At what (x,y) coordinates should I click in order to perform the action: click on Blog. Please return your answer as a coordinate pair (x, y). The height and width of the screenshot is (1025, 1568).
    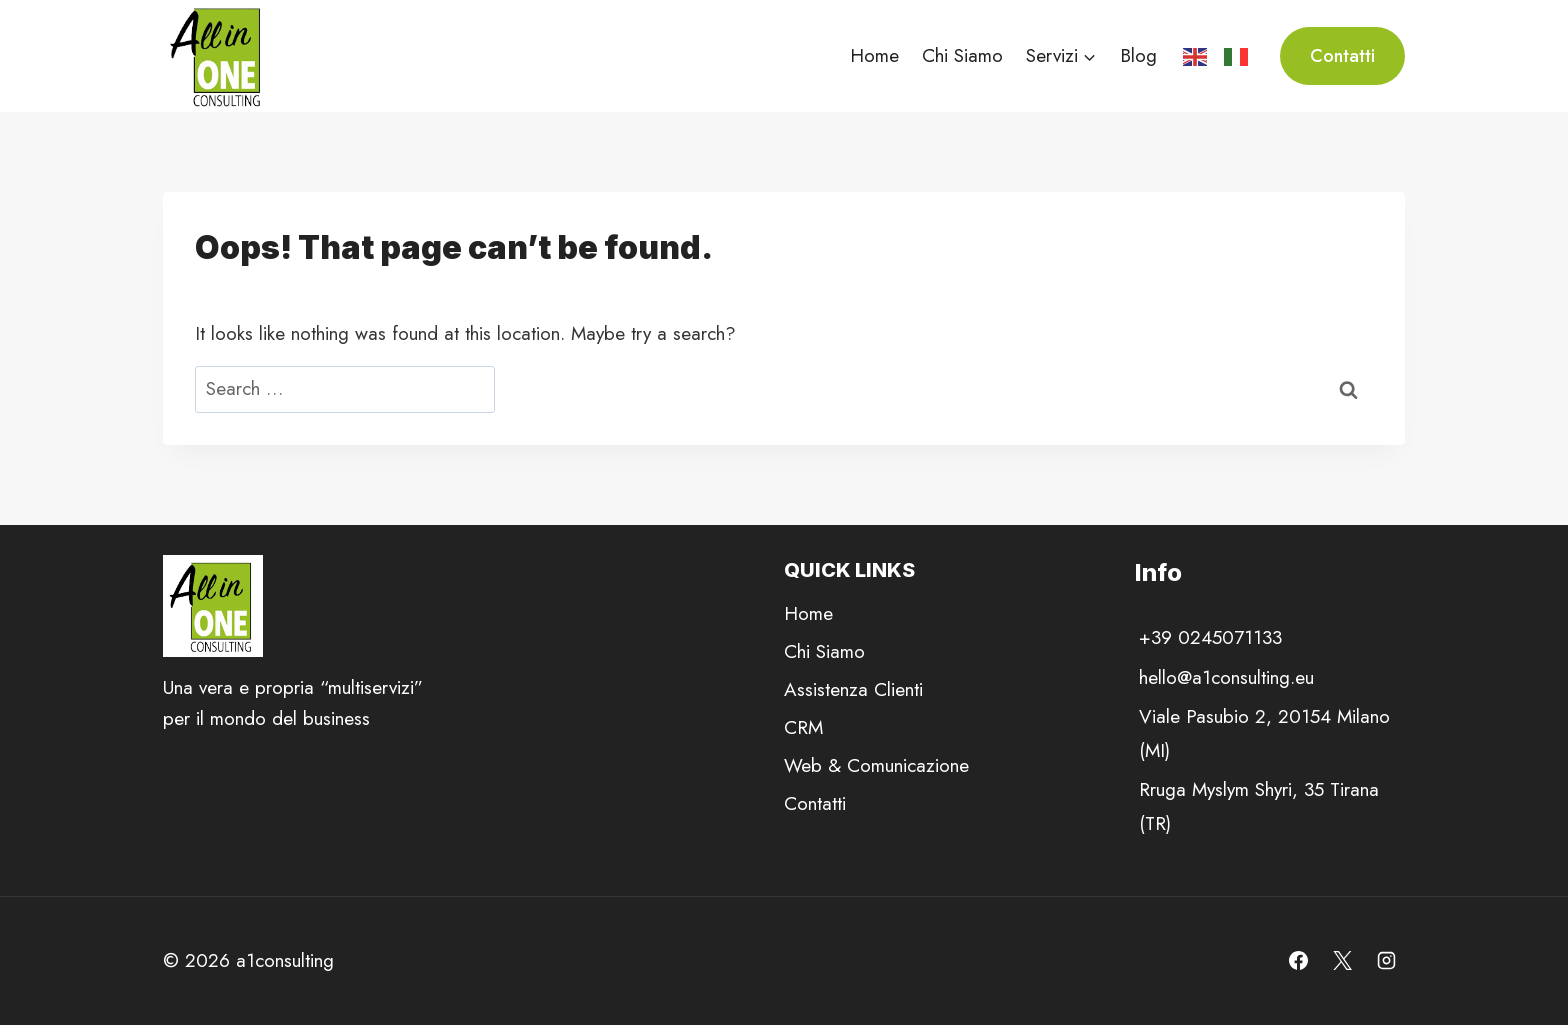
    Looking at the image, I should click on (1138, 55).